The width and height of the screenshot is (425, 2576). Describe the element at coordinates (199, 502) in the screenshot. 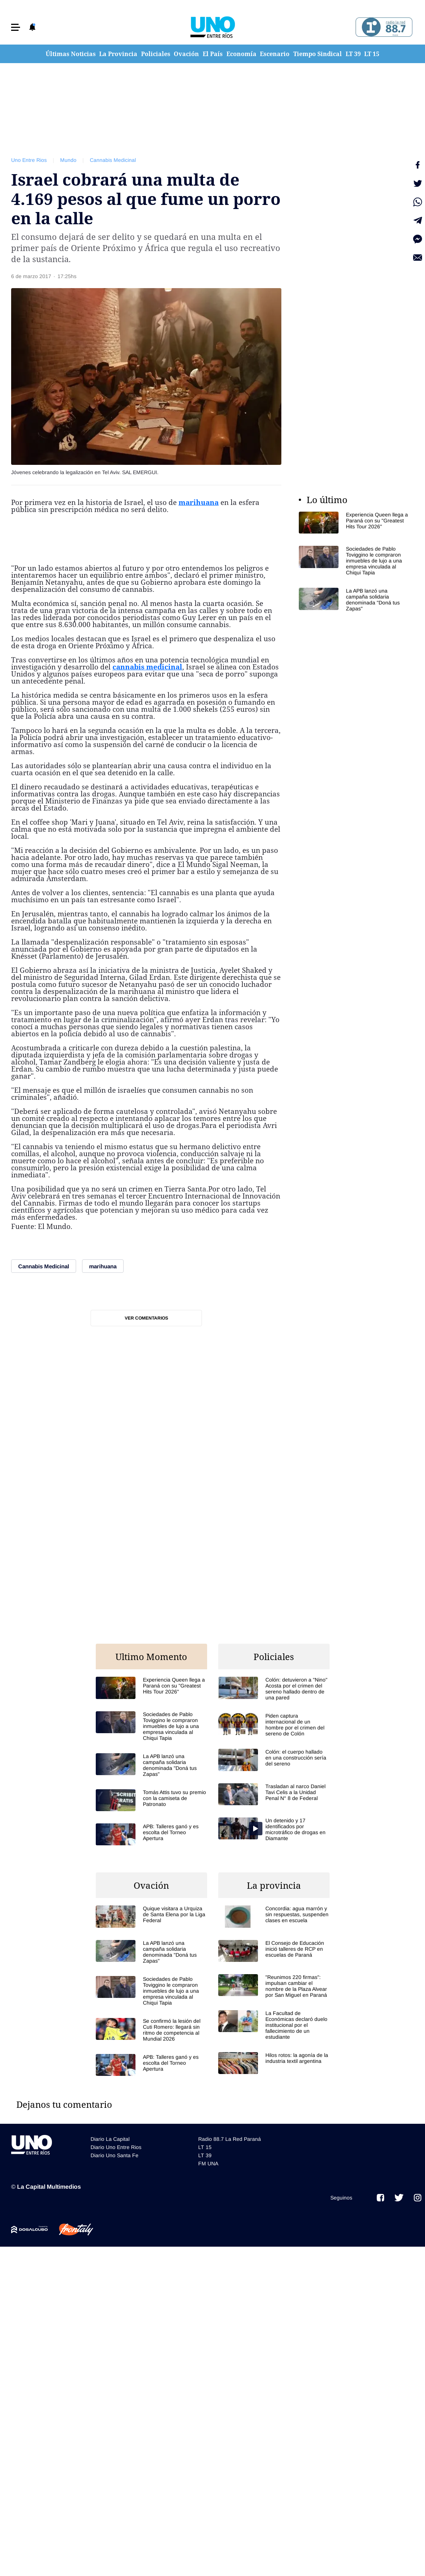

I see `marihuana` at that location.